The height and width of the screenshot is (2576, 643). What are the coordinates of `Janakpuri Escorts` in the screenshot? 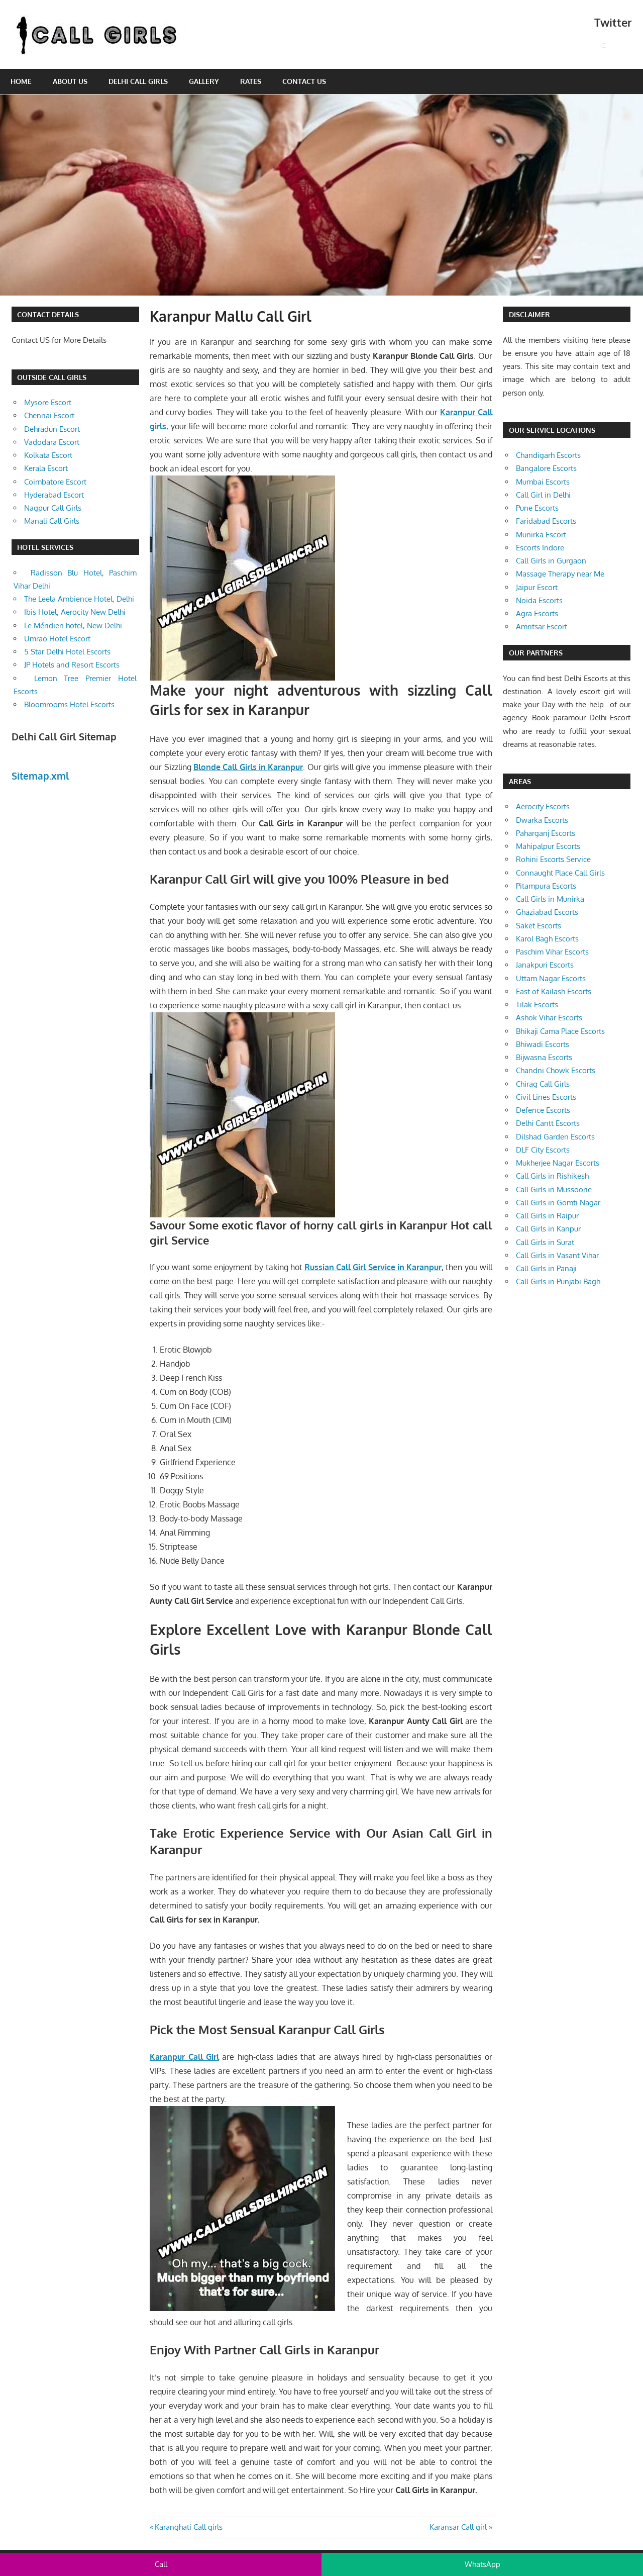 It's located at (545, 965).